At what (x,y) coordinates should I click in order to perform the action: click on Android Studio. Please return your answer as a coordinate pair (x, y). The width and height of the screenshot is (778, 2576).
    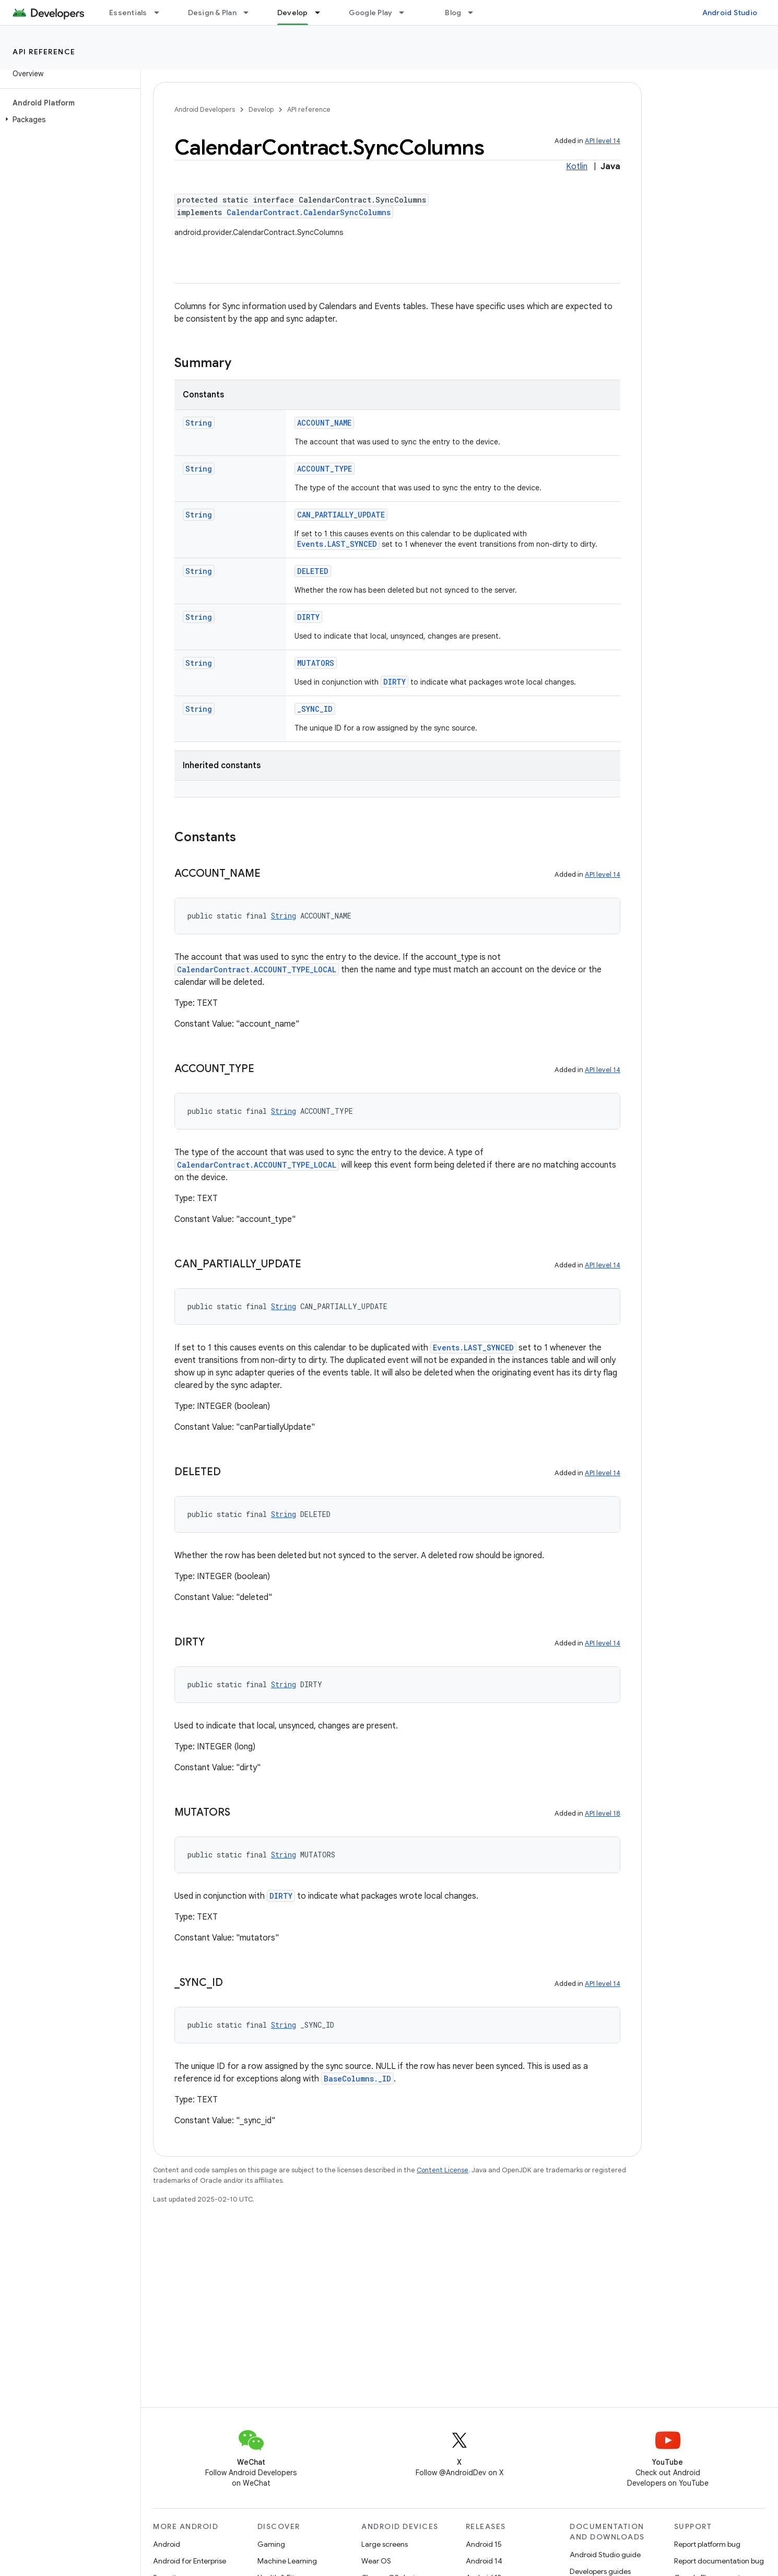
    Looking at the image, I should click on (730, 12).